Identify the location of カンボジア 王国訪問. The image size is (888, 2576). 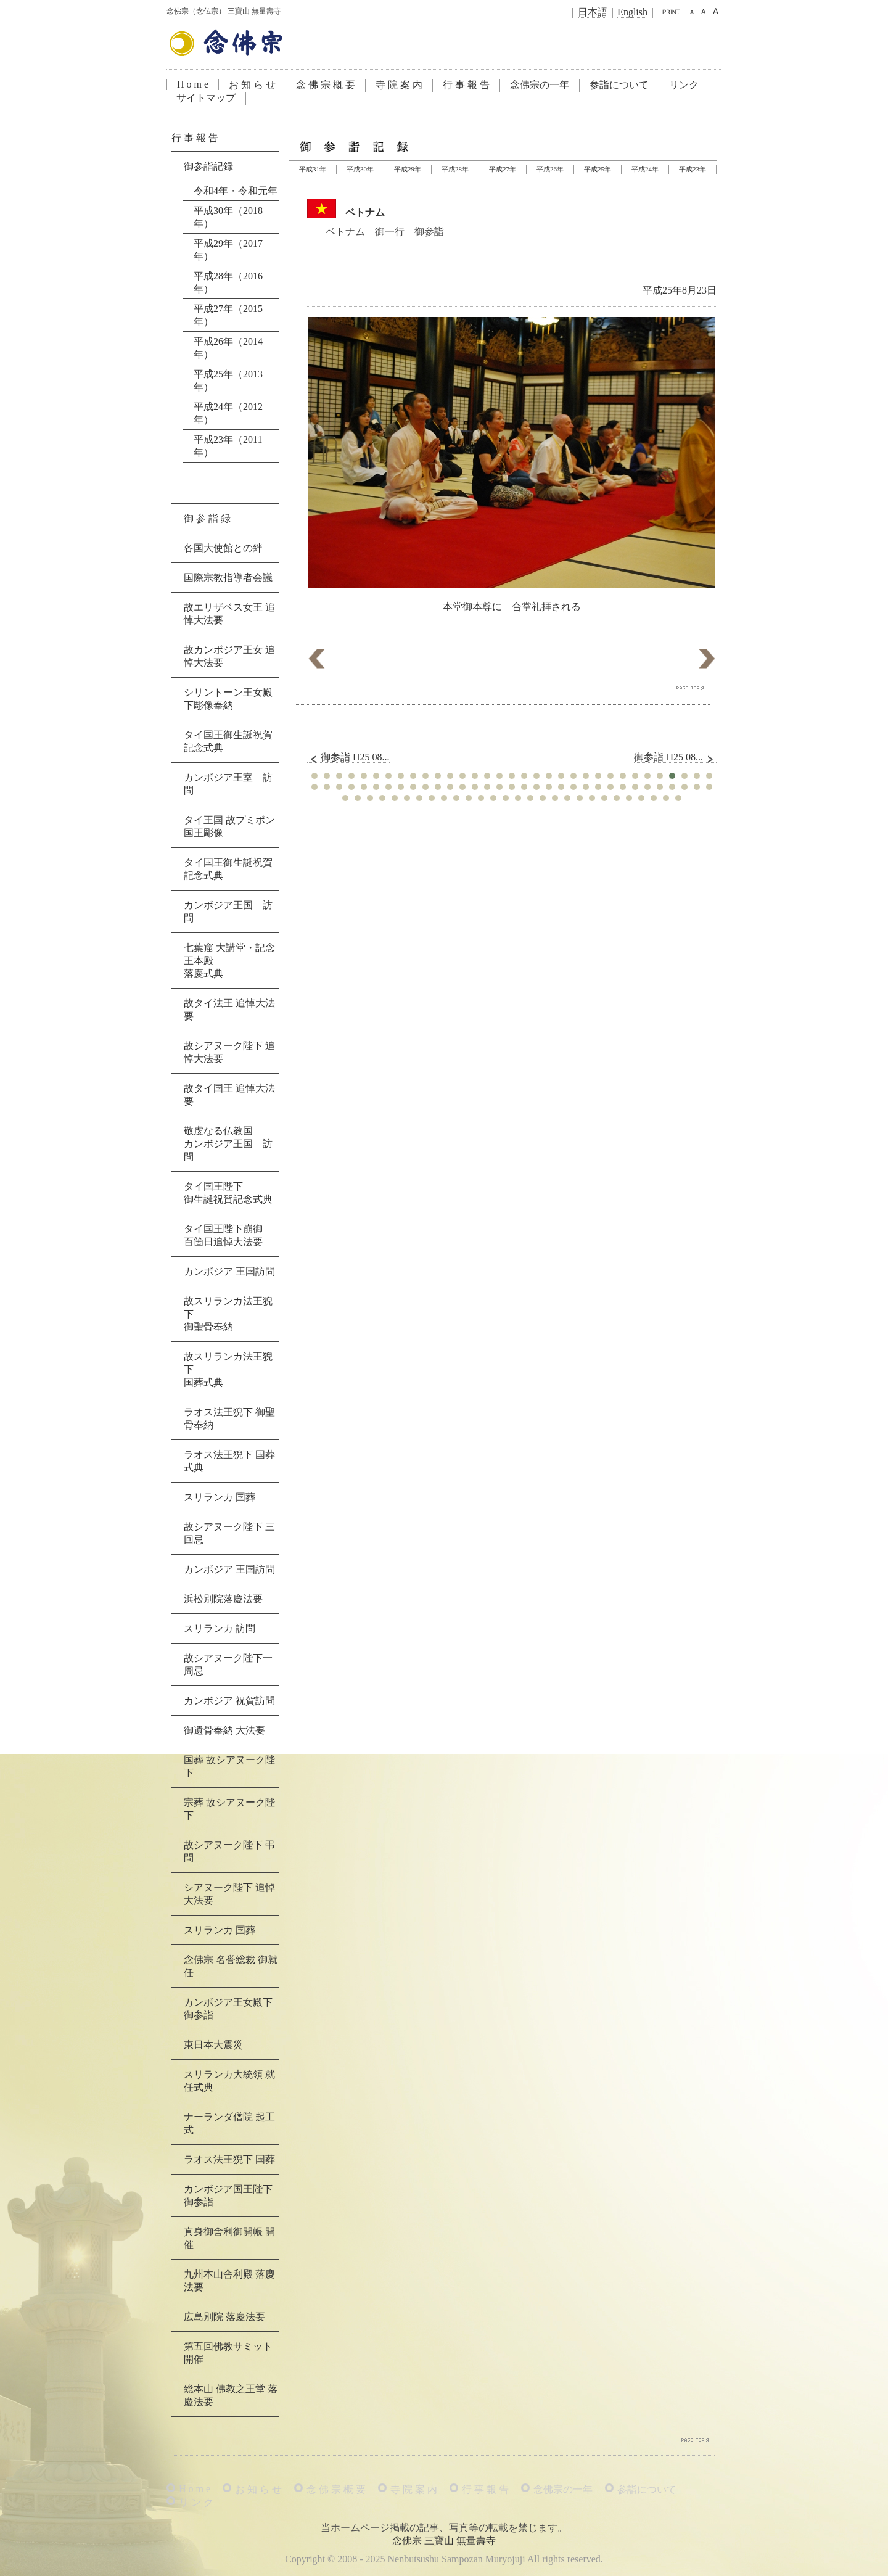
(229, 1271).